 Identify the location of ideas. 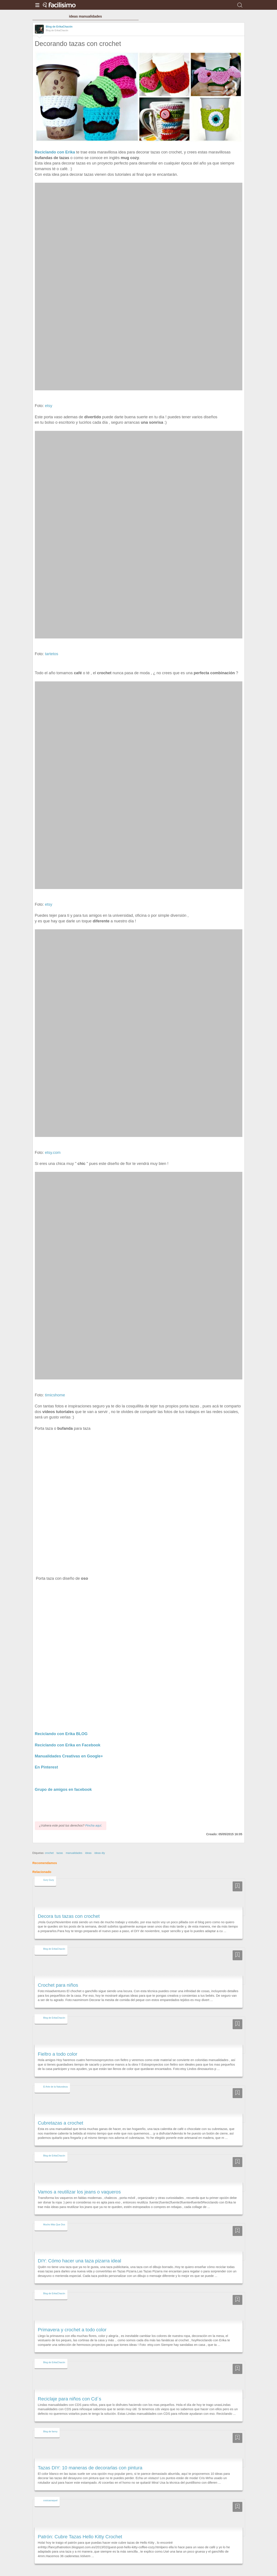
(88, 1845).